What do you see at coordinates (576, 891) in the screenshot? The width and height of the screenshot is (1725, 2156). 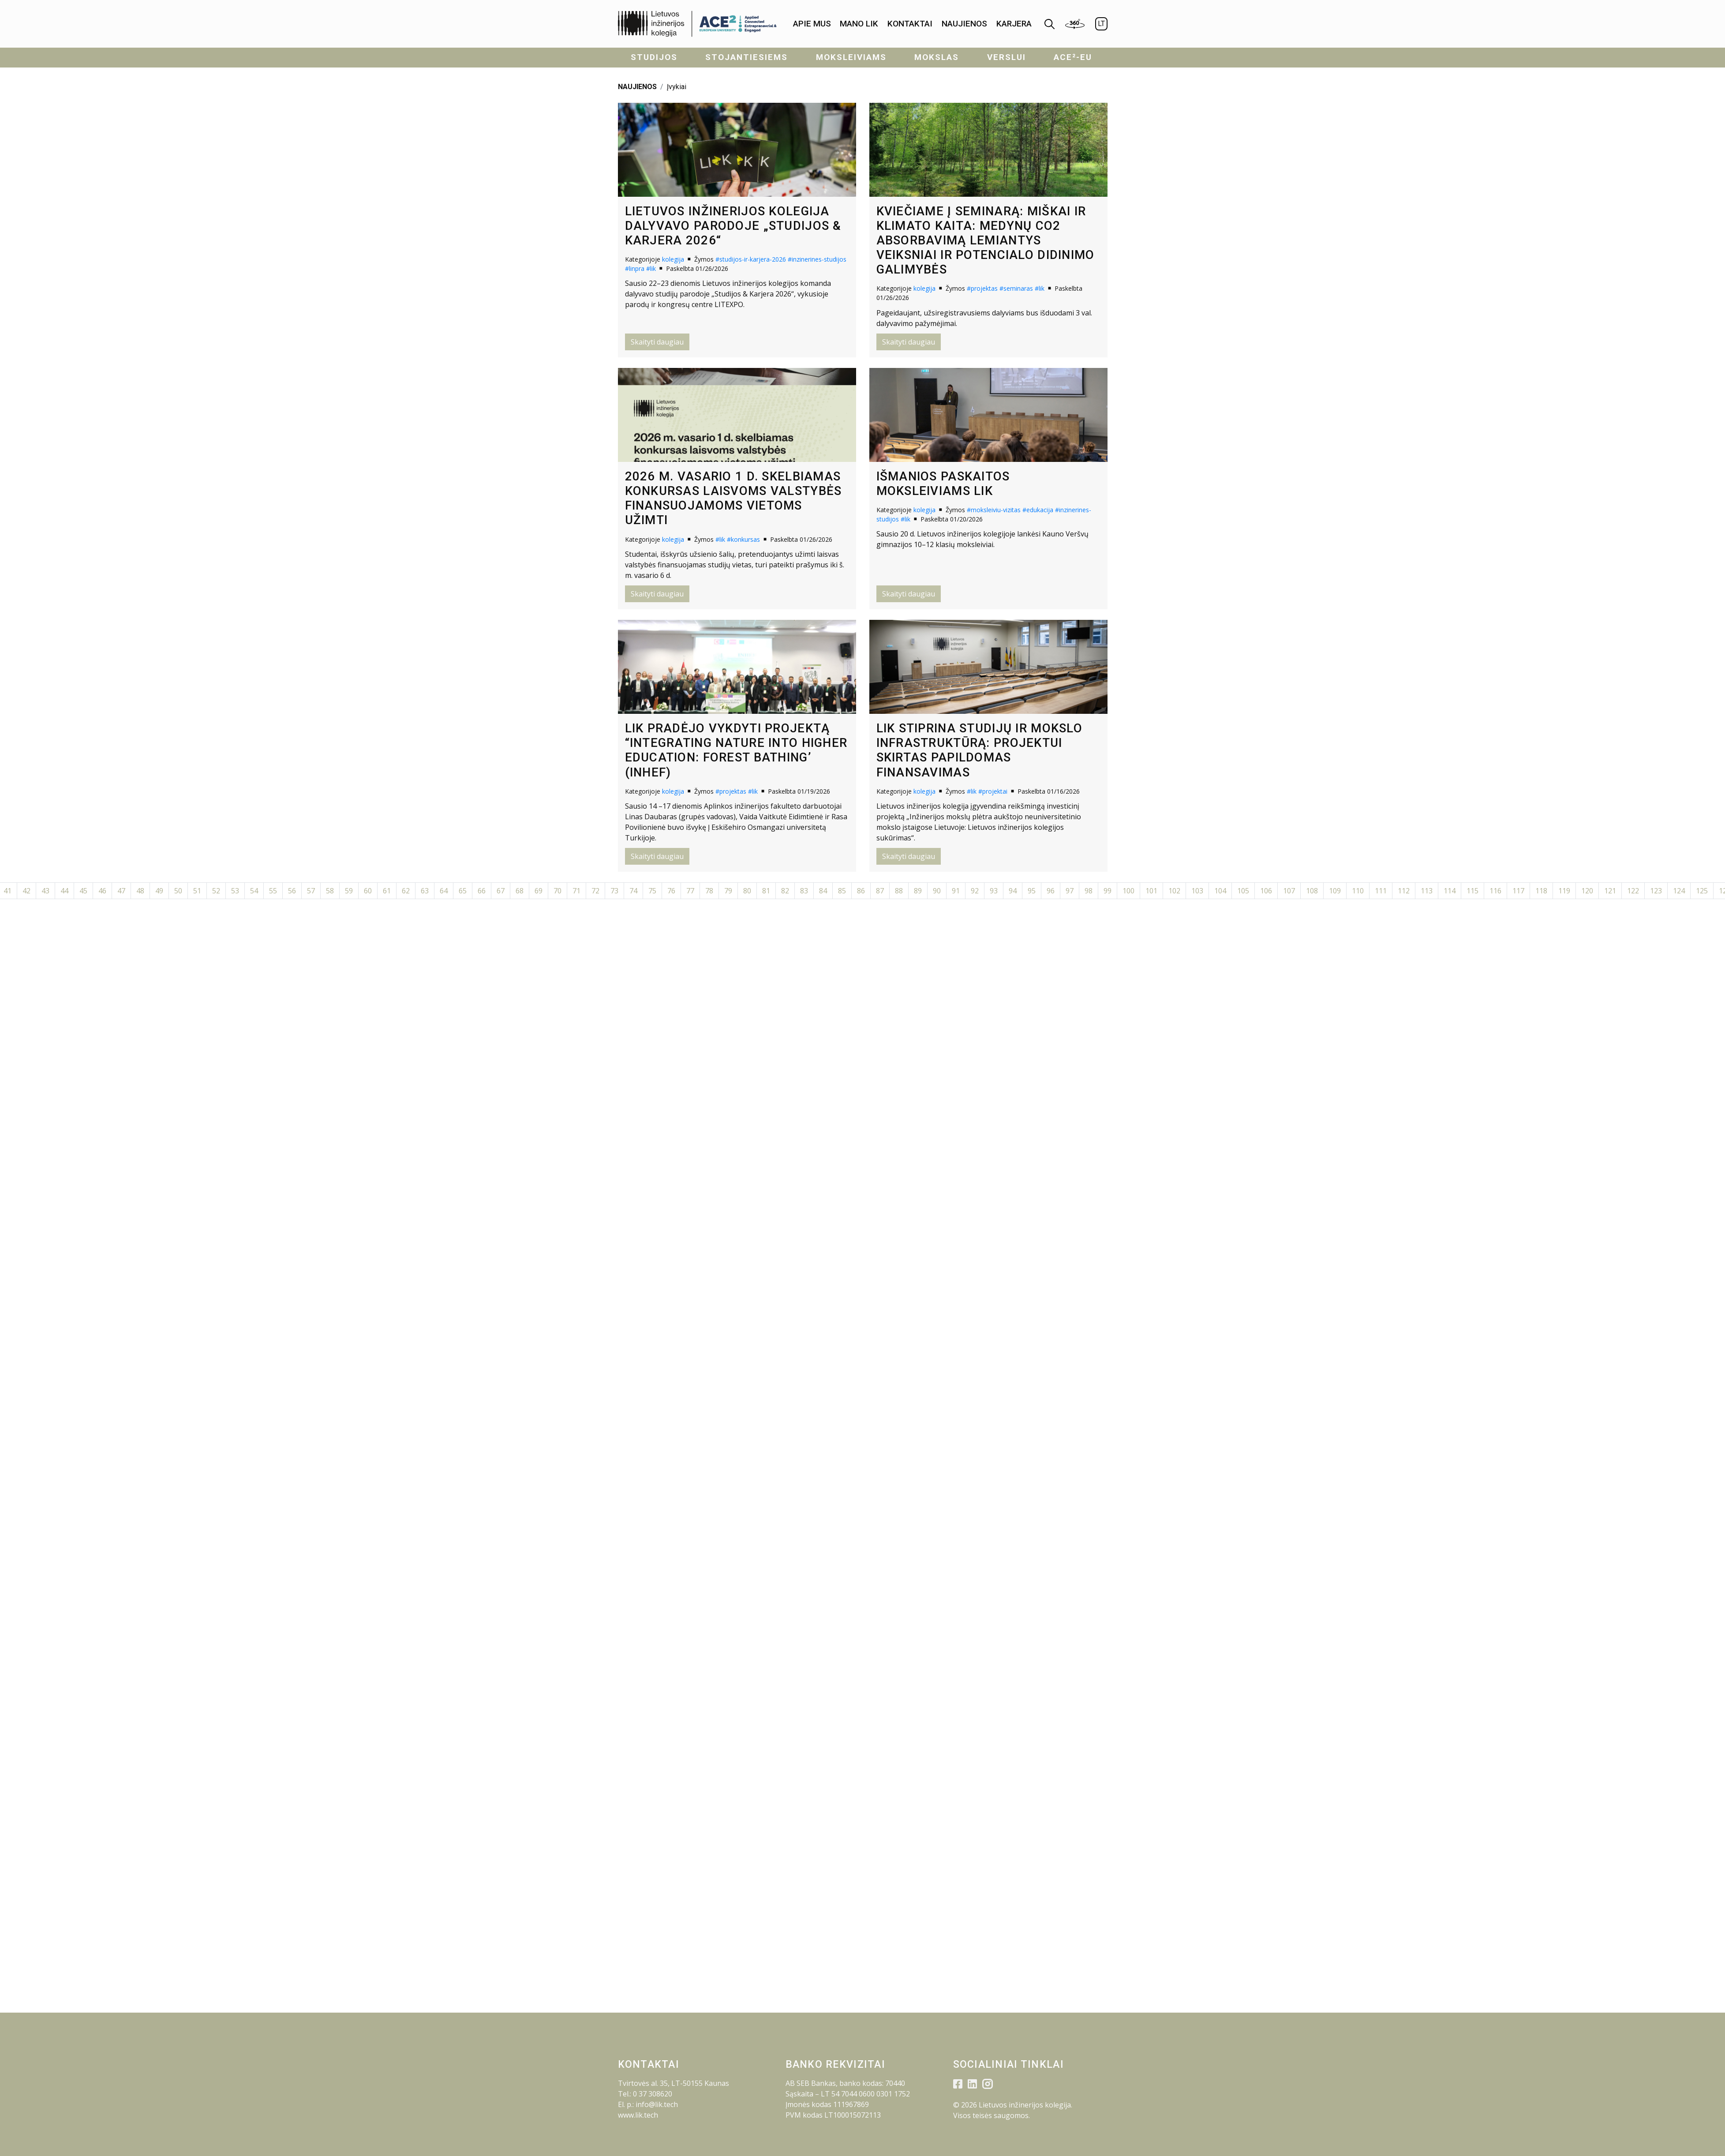 I see `71` at bounding box center [576, 891].